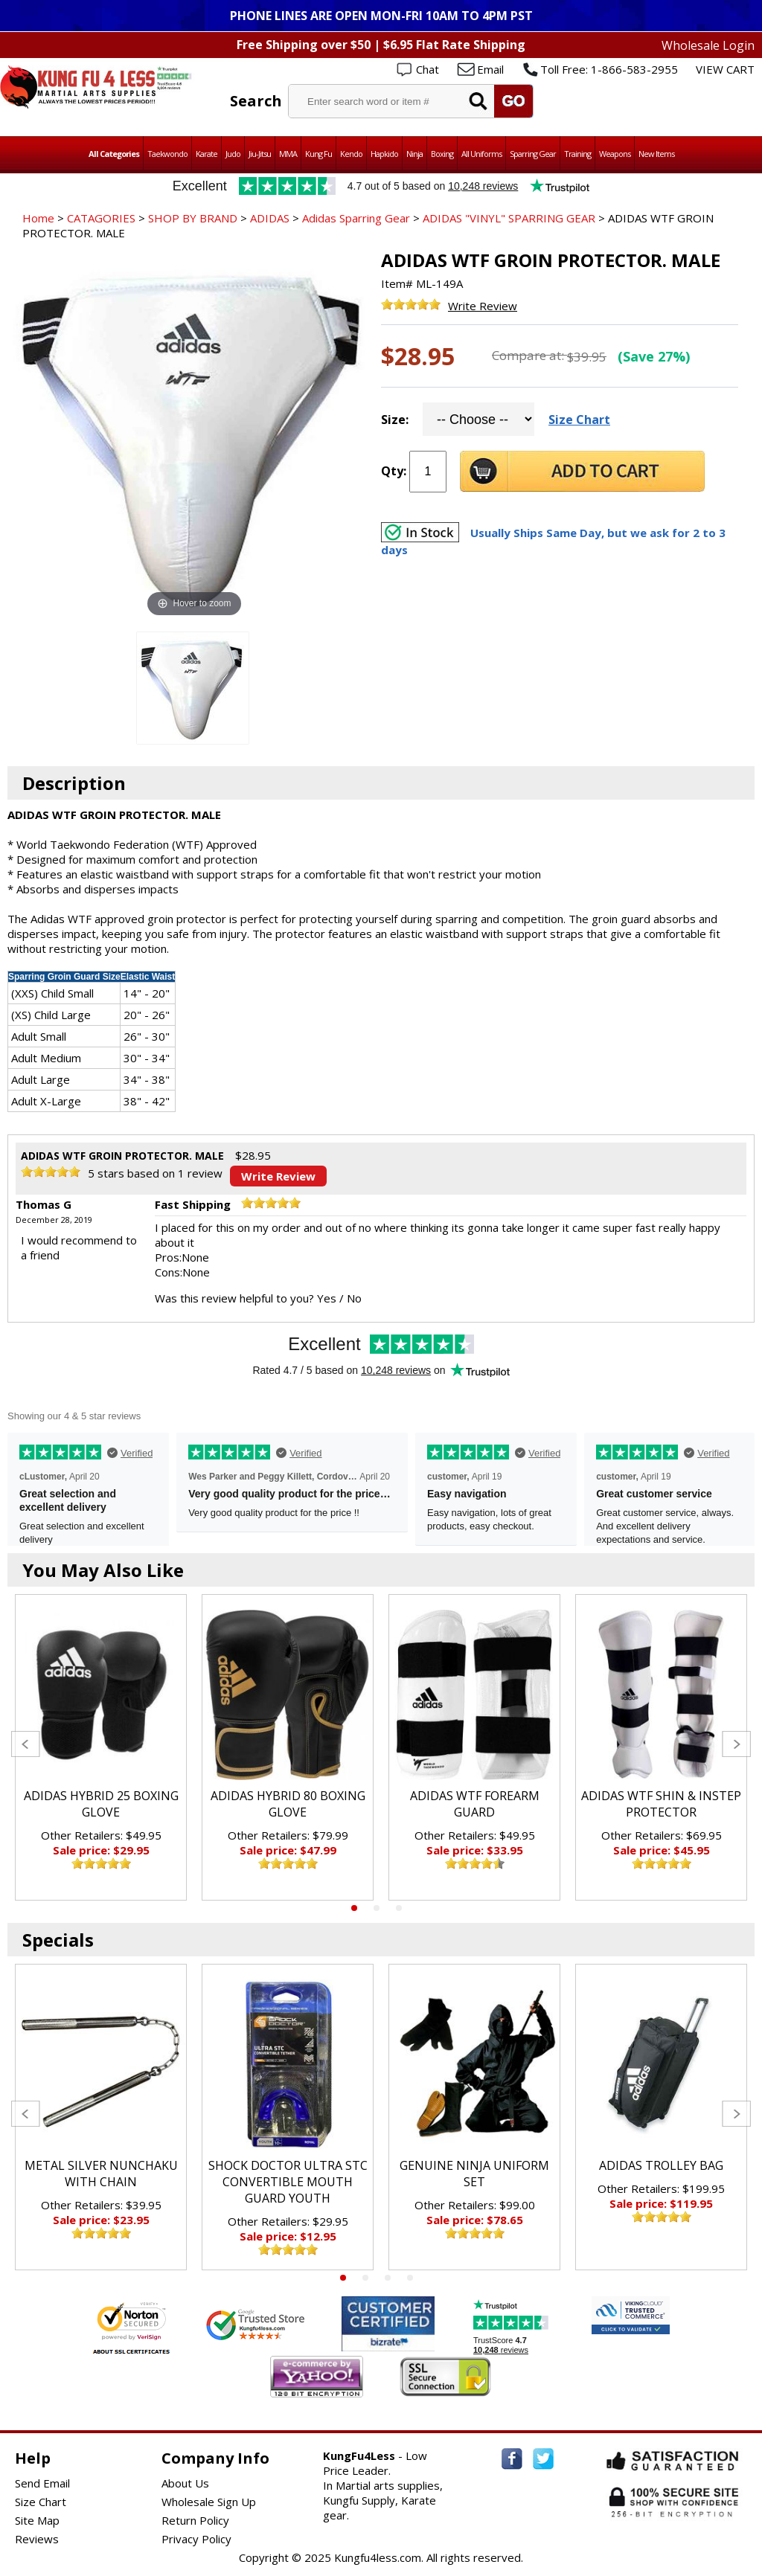 This screenshot has height=2576, width=762. What do you see at coordinates (192, 218) in the screenshot?
I see `SHOP BY BRAND` at bounding box center [192, 218].